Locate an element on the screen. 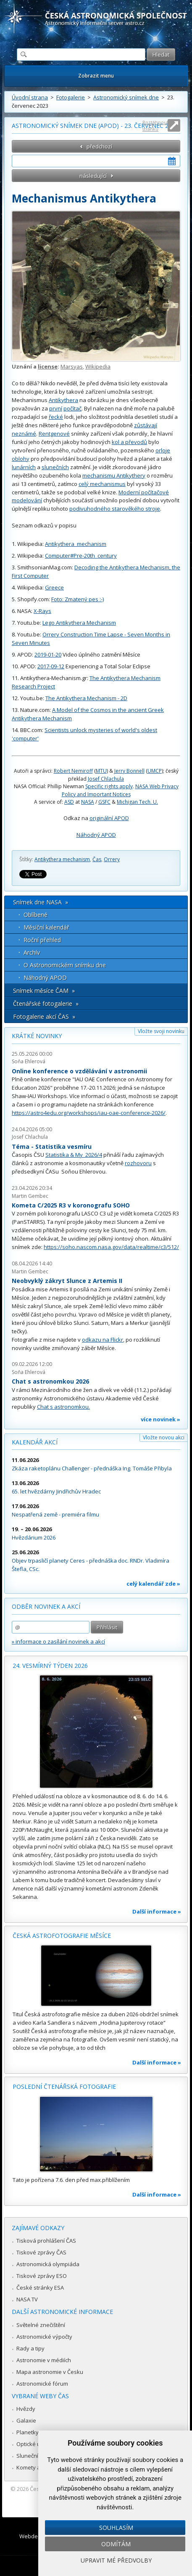 The height and width of the screenshot is (2576, 192). podivuhodného starověkého stroje is located at coordinates (114, 508).